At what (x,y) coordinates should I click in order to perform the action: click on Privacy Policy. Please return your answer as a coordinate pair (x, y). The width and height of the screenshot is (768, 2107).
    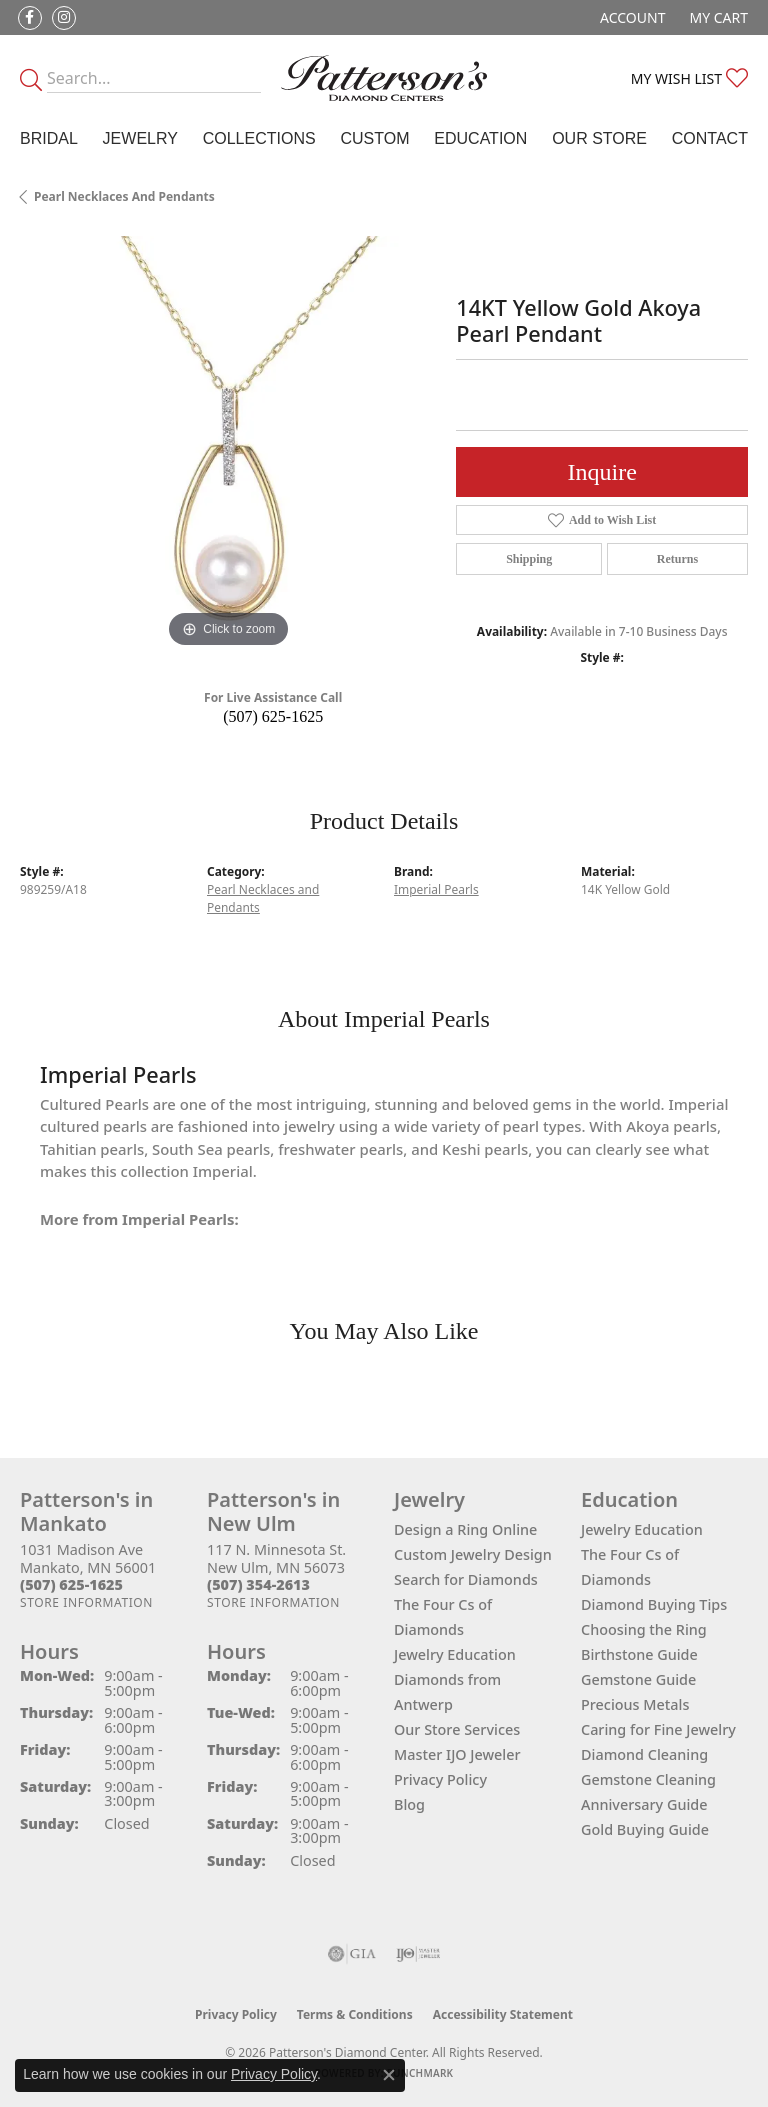
    Looking at the image, I should click on (440, 1779).